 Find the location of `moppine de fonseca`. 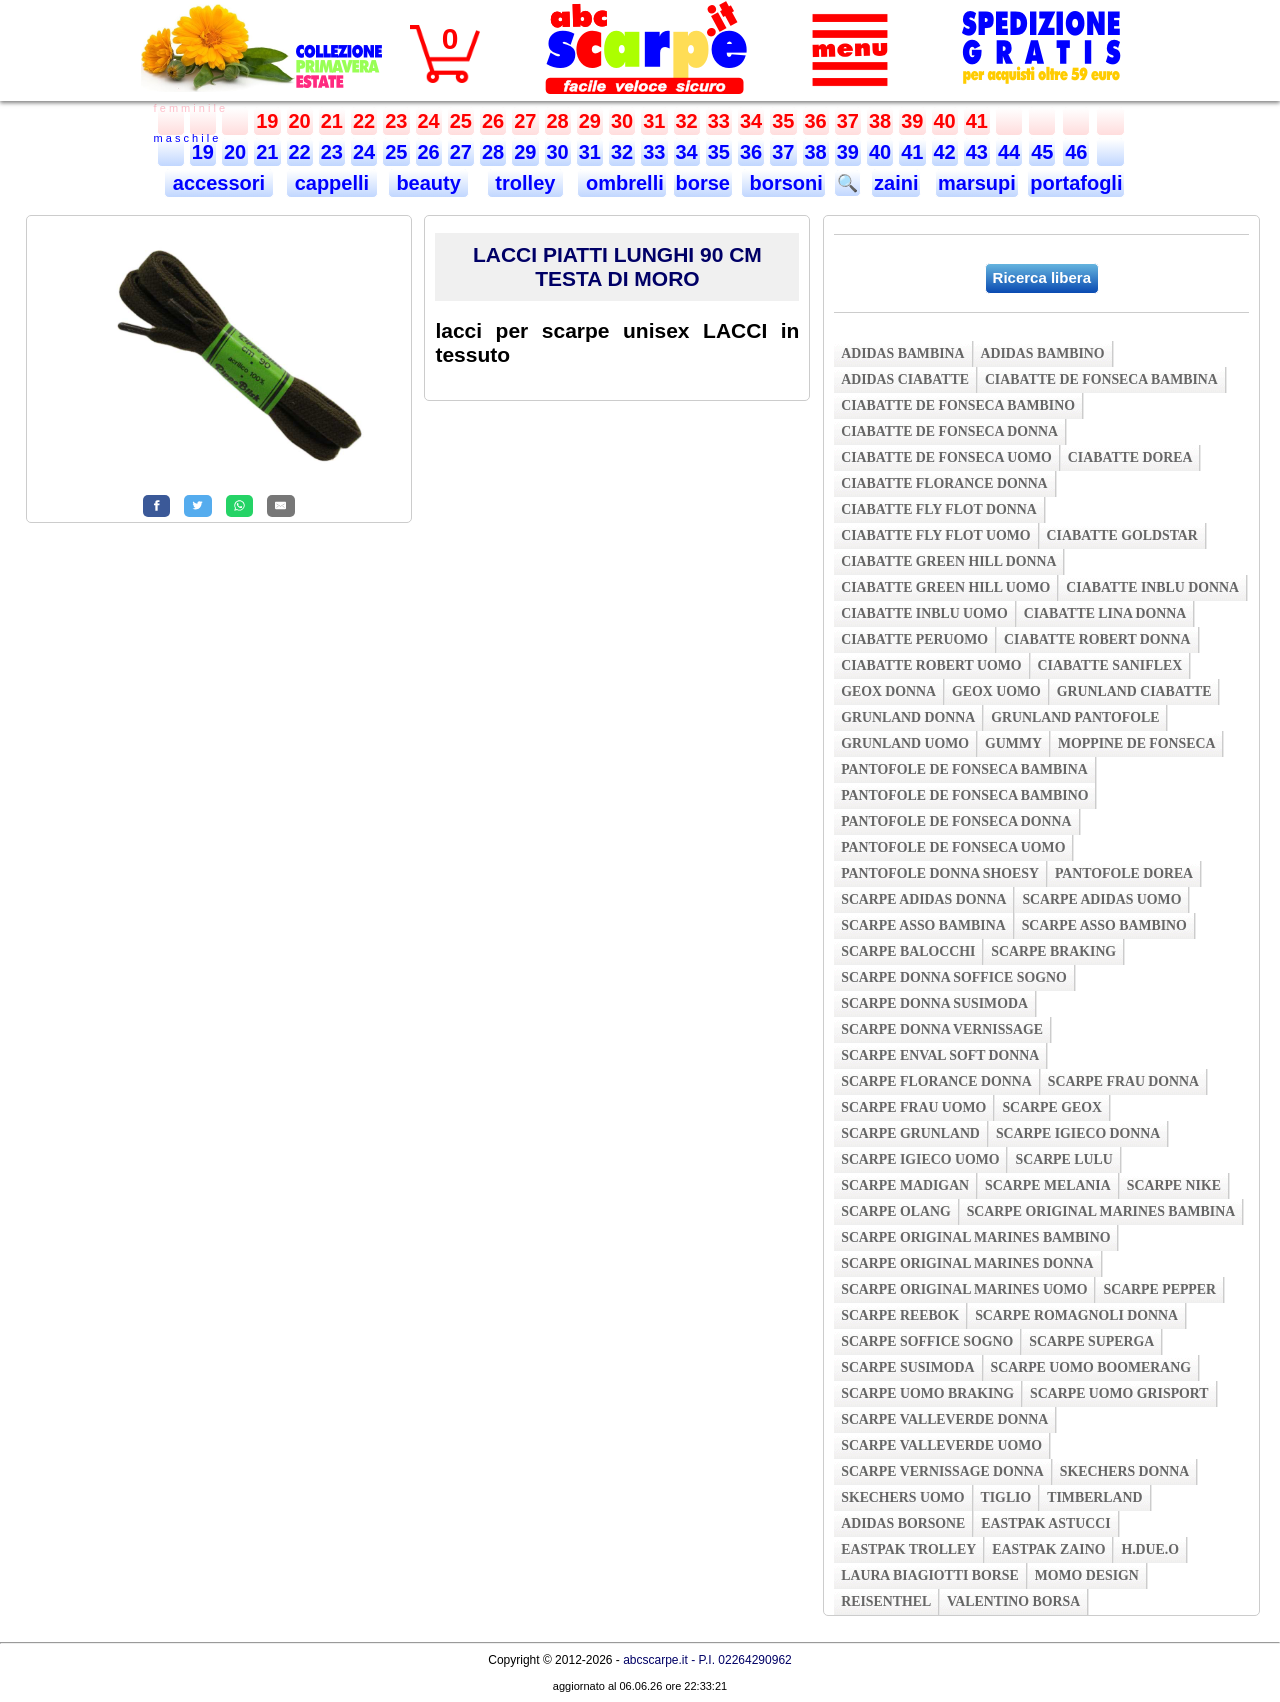

moppine de fonseca is located at coordinates (1137, 743).